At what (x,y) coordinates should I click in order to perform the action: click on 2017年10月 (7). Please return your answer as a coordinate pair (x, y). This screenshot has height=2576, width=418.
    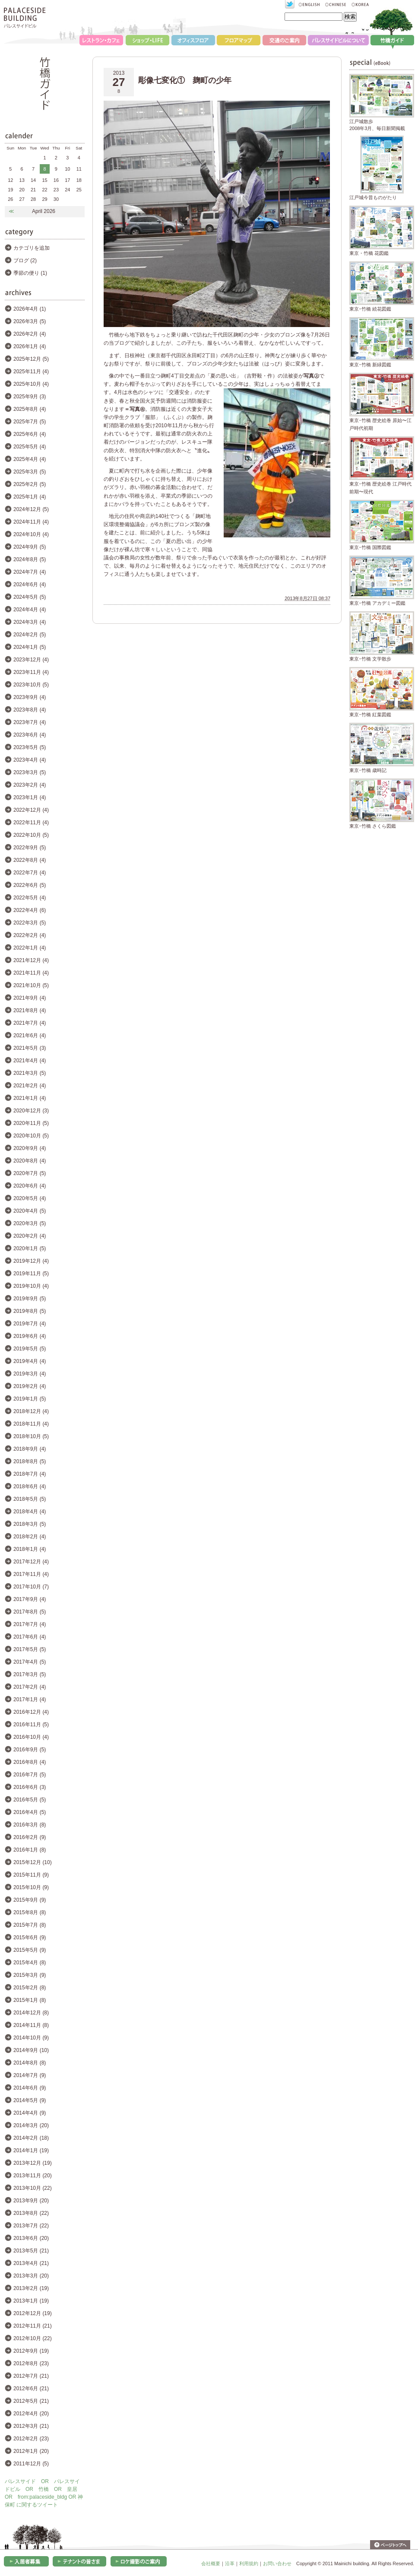
    Looking at the image, I should click on (31, 1587).